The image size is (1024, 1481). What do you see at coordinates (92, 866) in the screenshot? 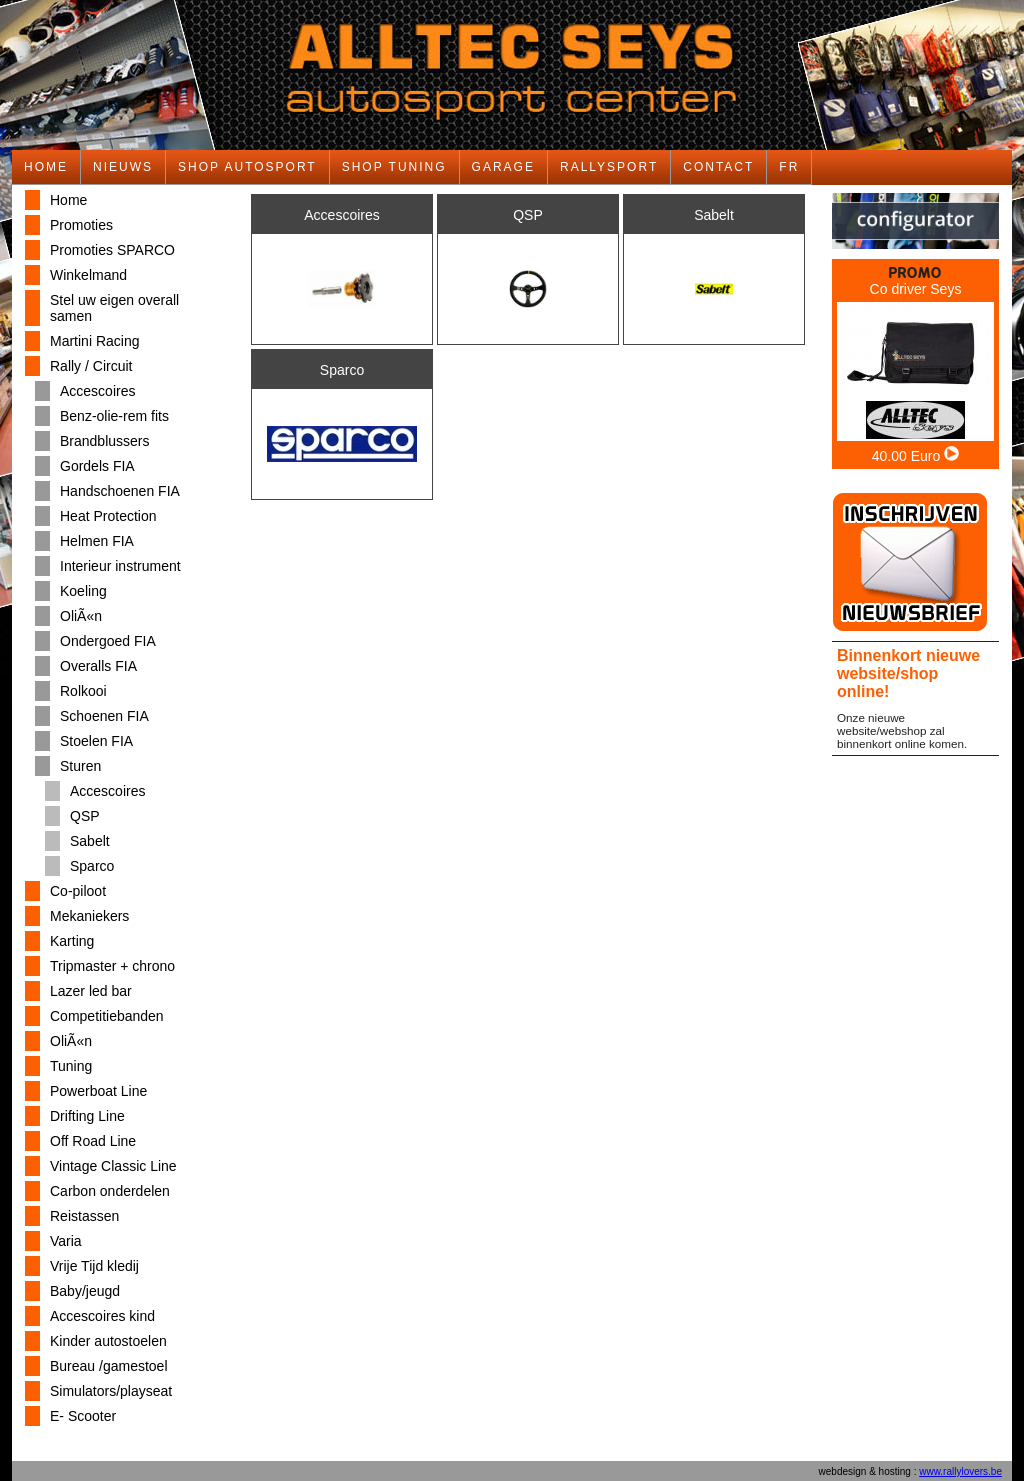
I see `Sparco` at bounding box center [92, 866].